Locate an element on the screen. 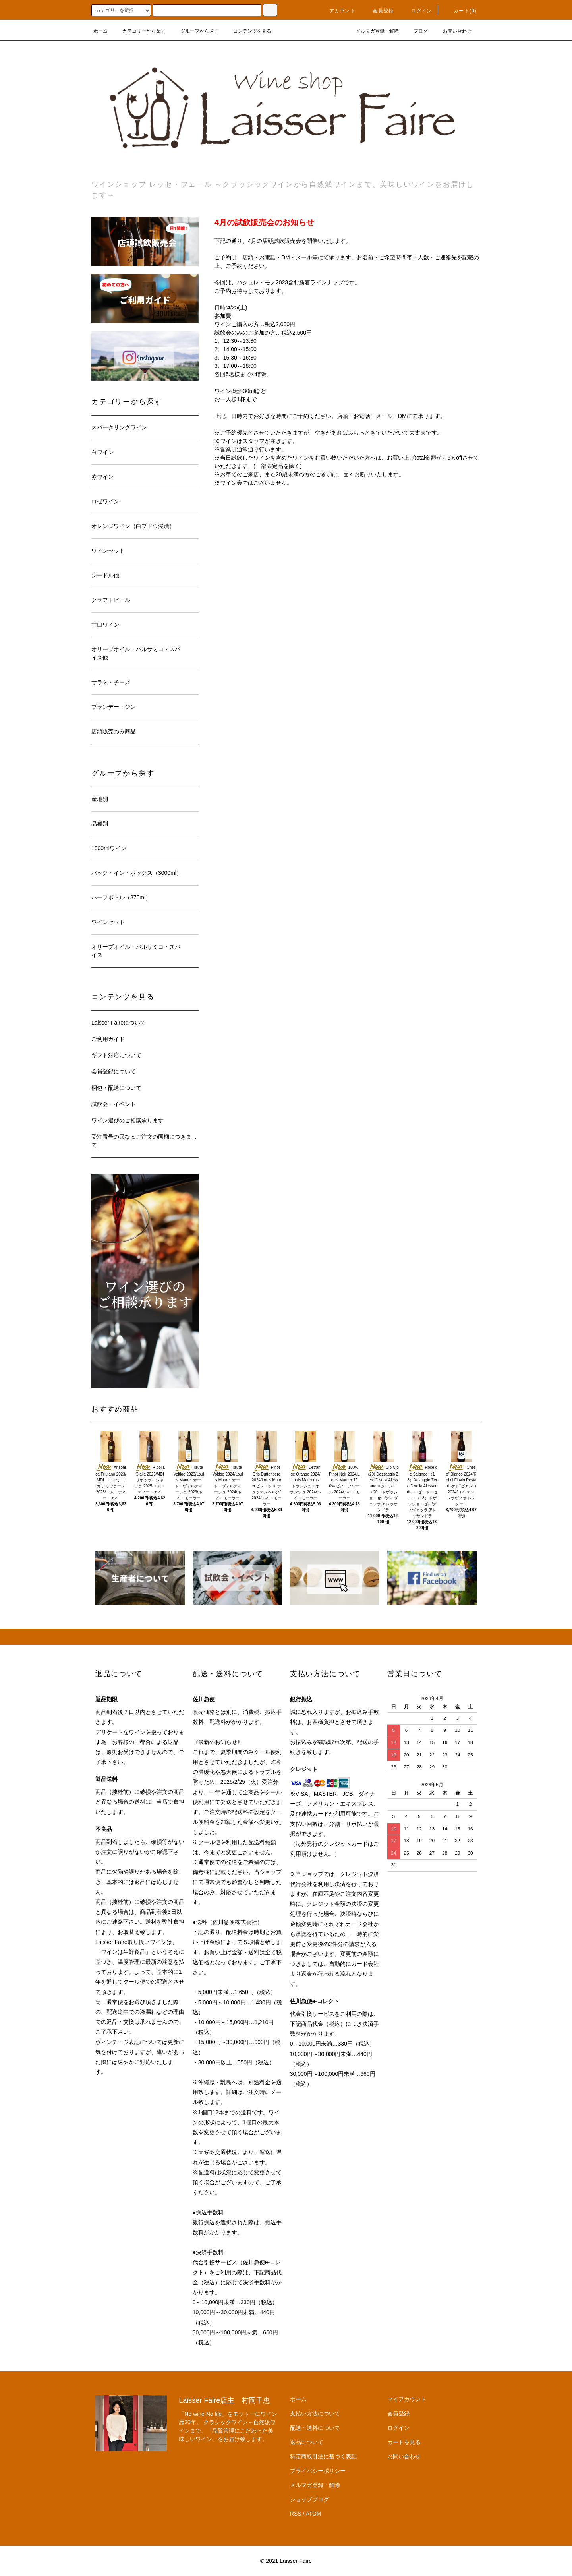 The height and width of the screenshot is (2576, 572). プライバシーポリシー is located at coordinates (318, 2471).